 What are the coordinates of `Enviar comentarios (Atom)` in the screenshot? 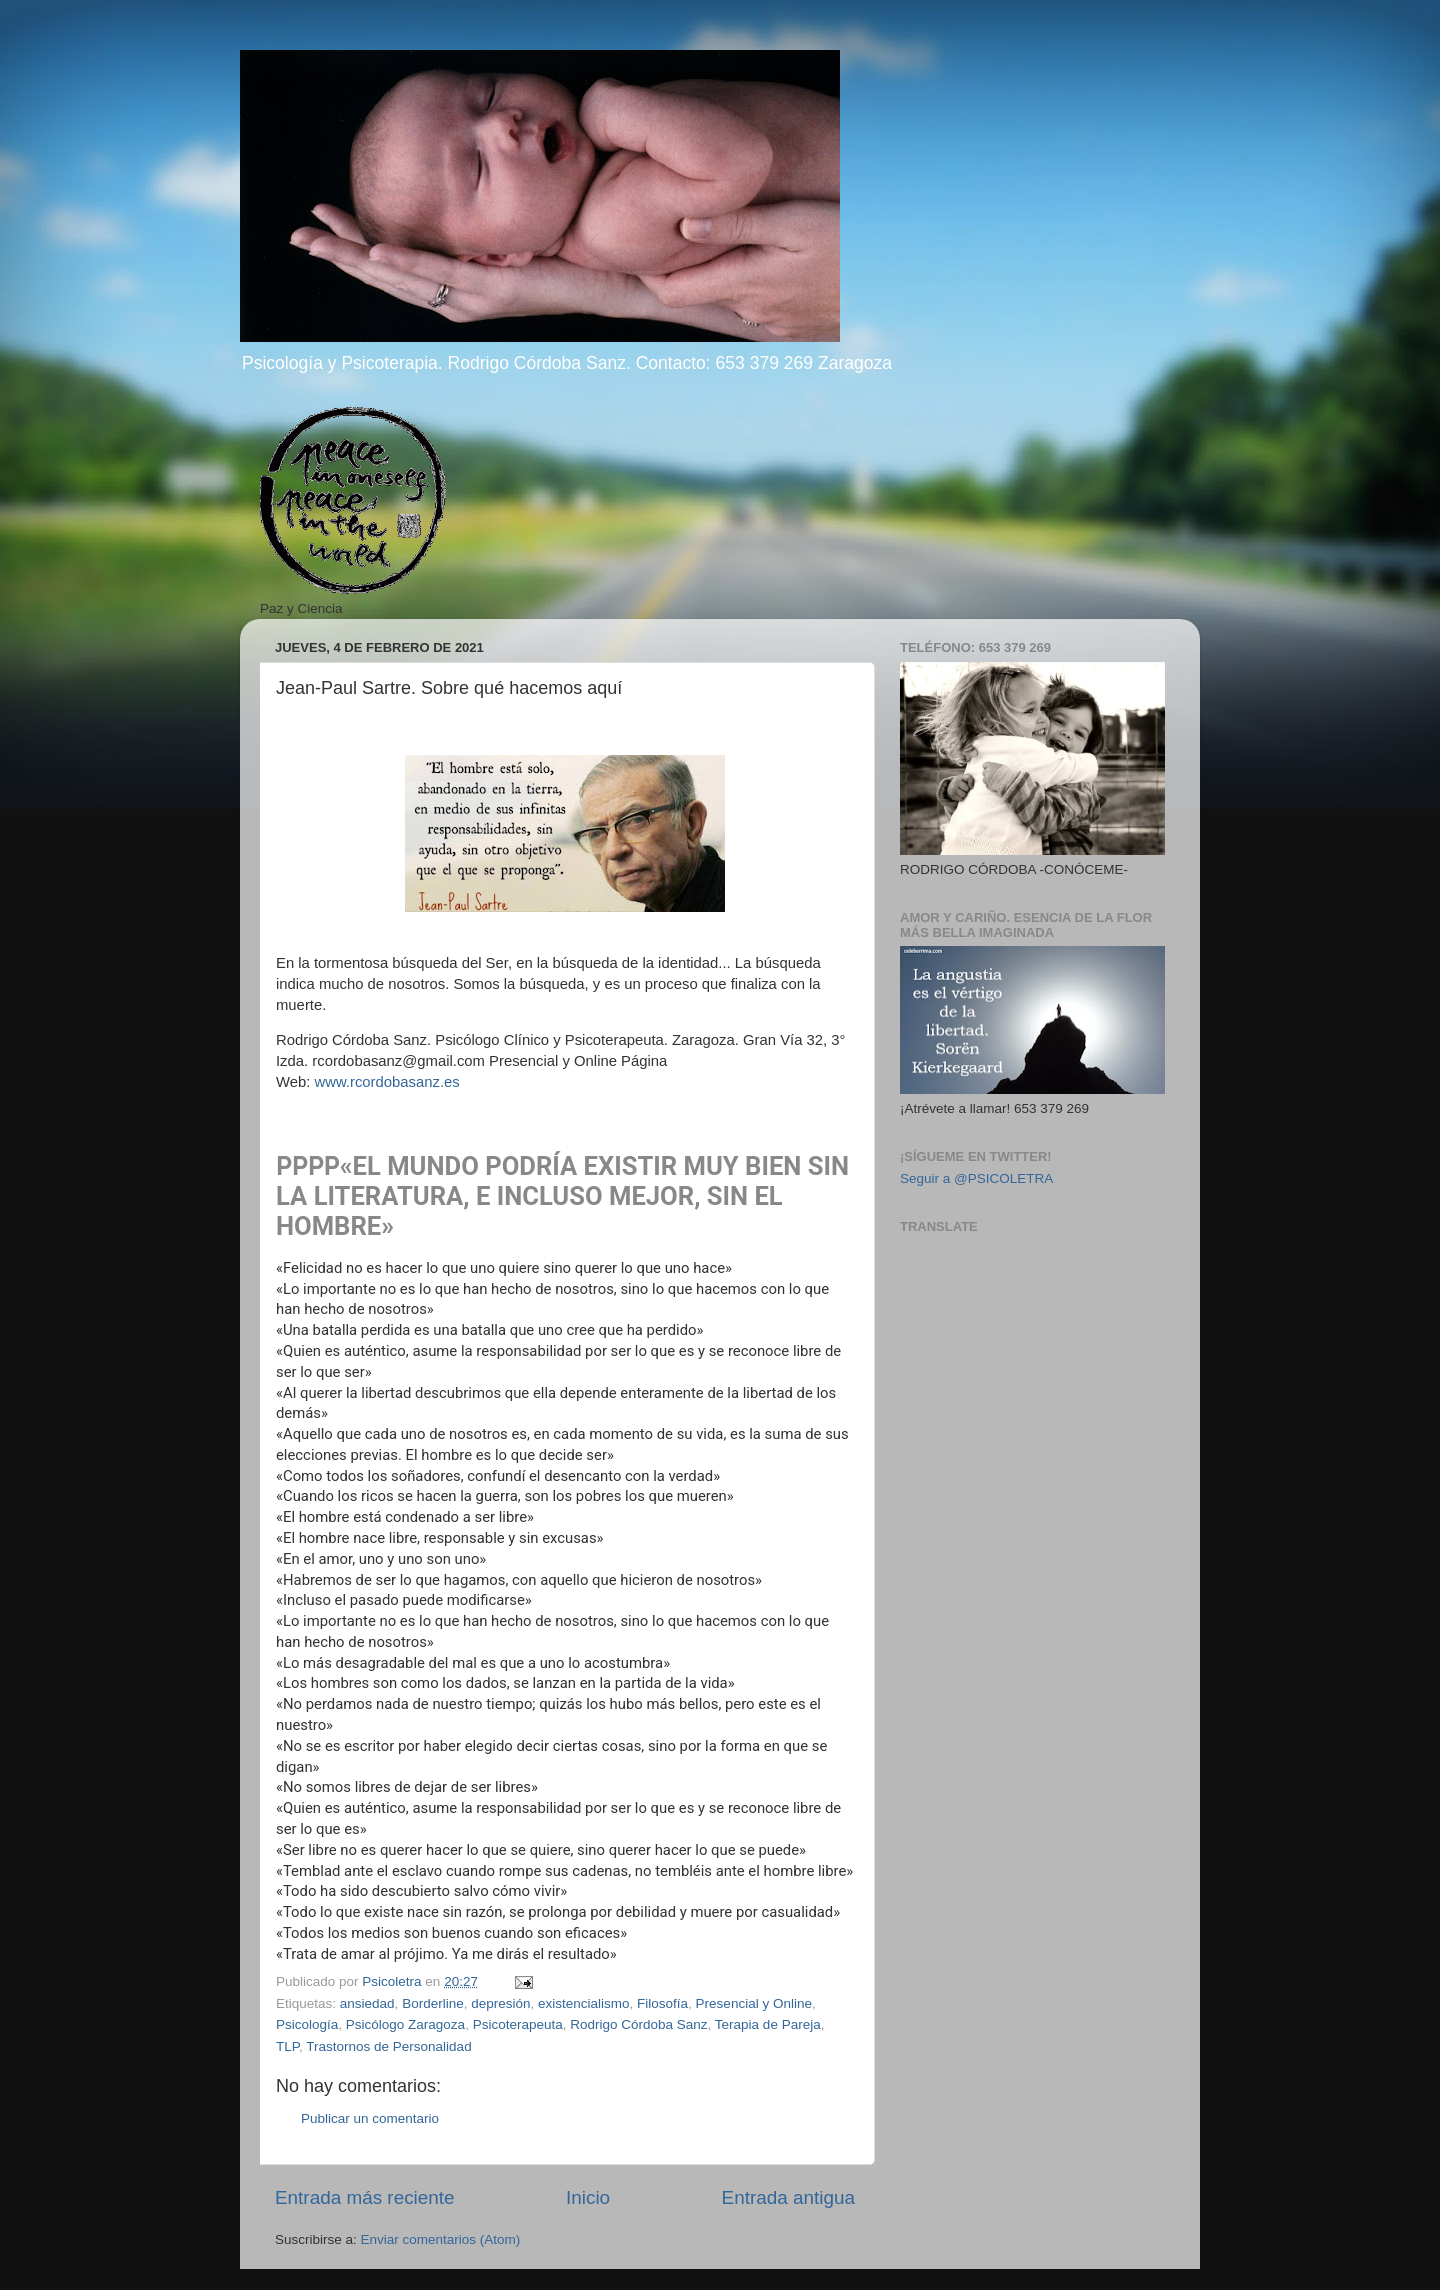 It's located at (441, 2239).